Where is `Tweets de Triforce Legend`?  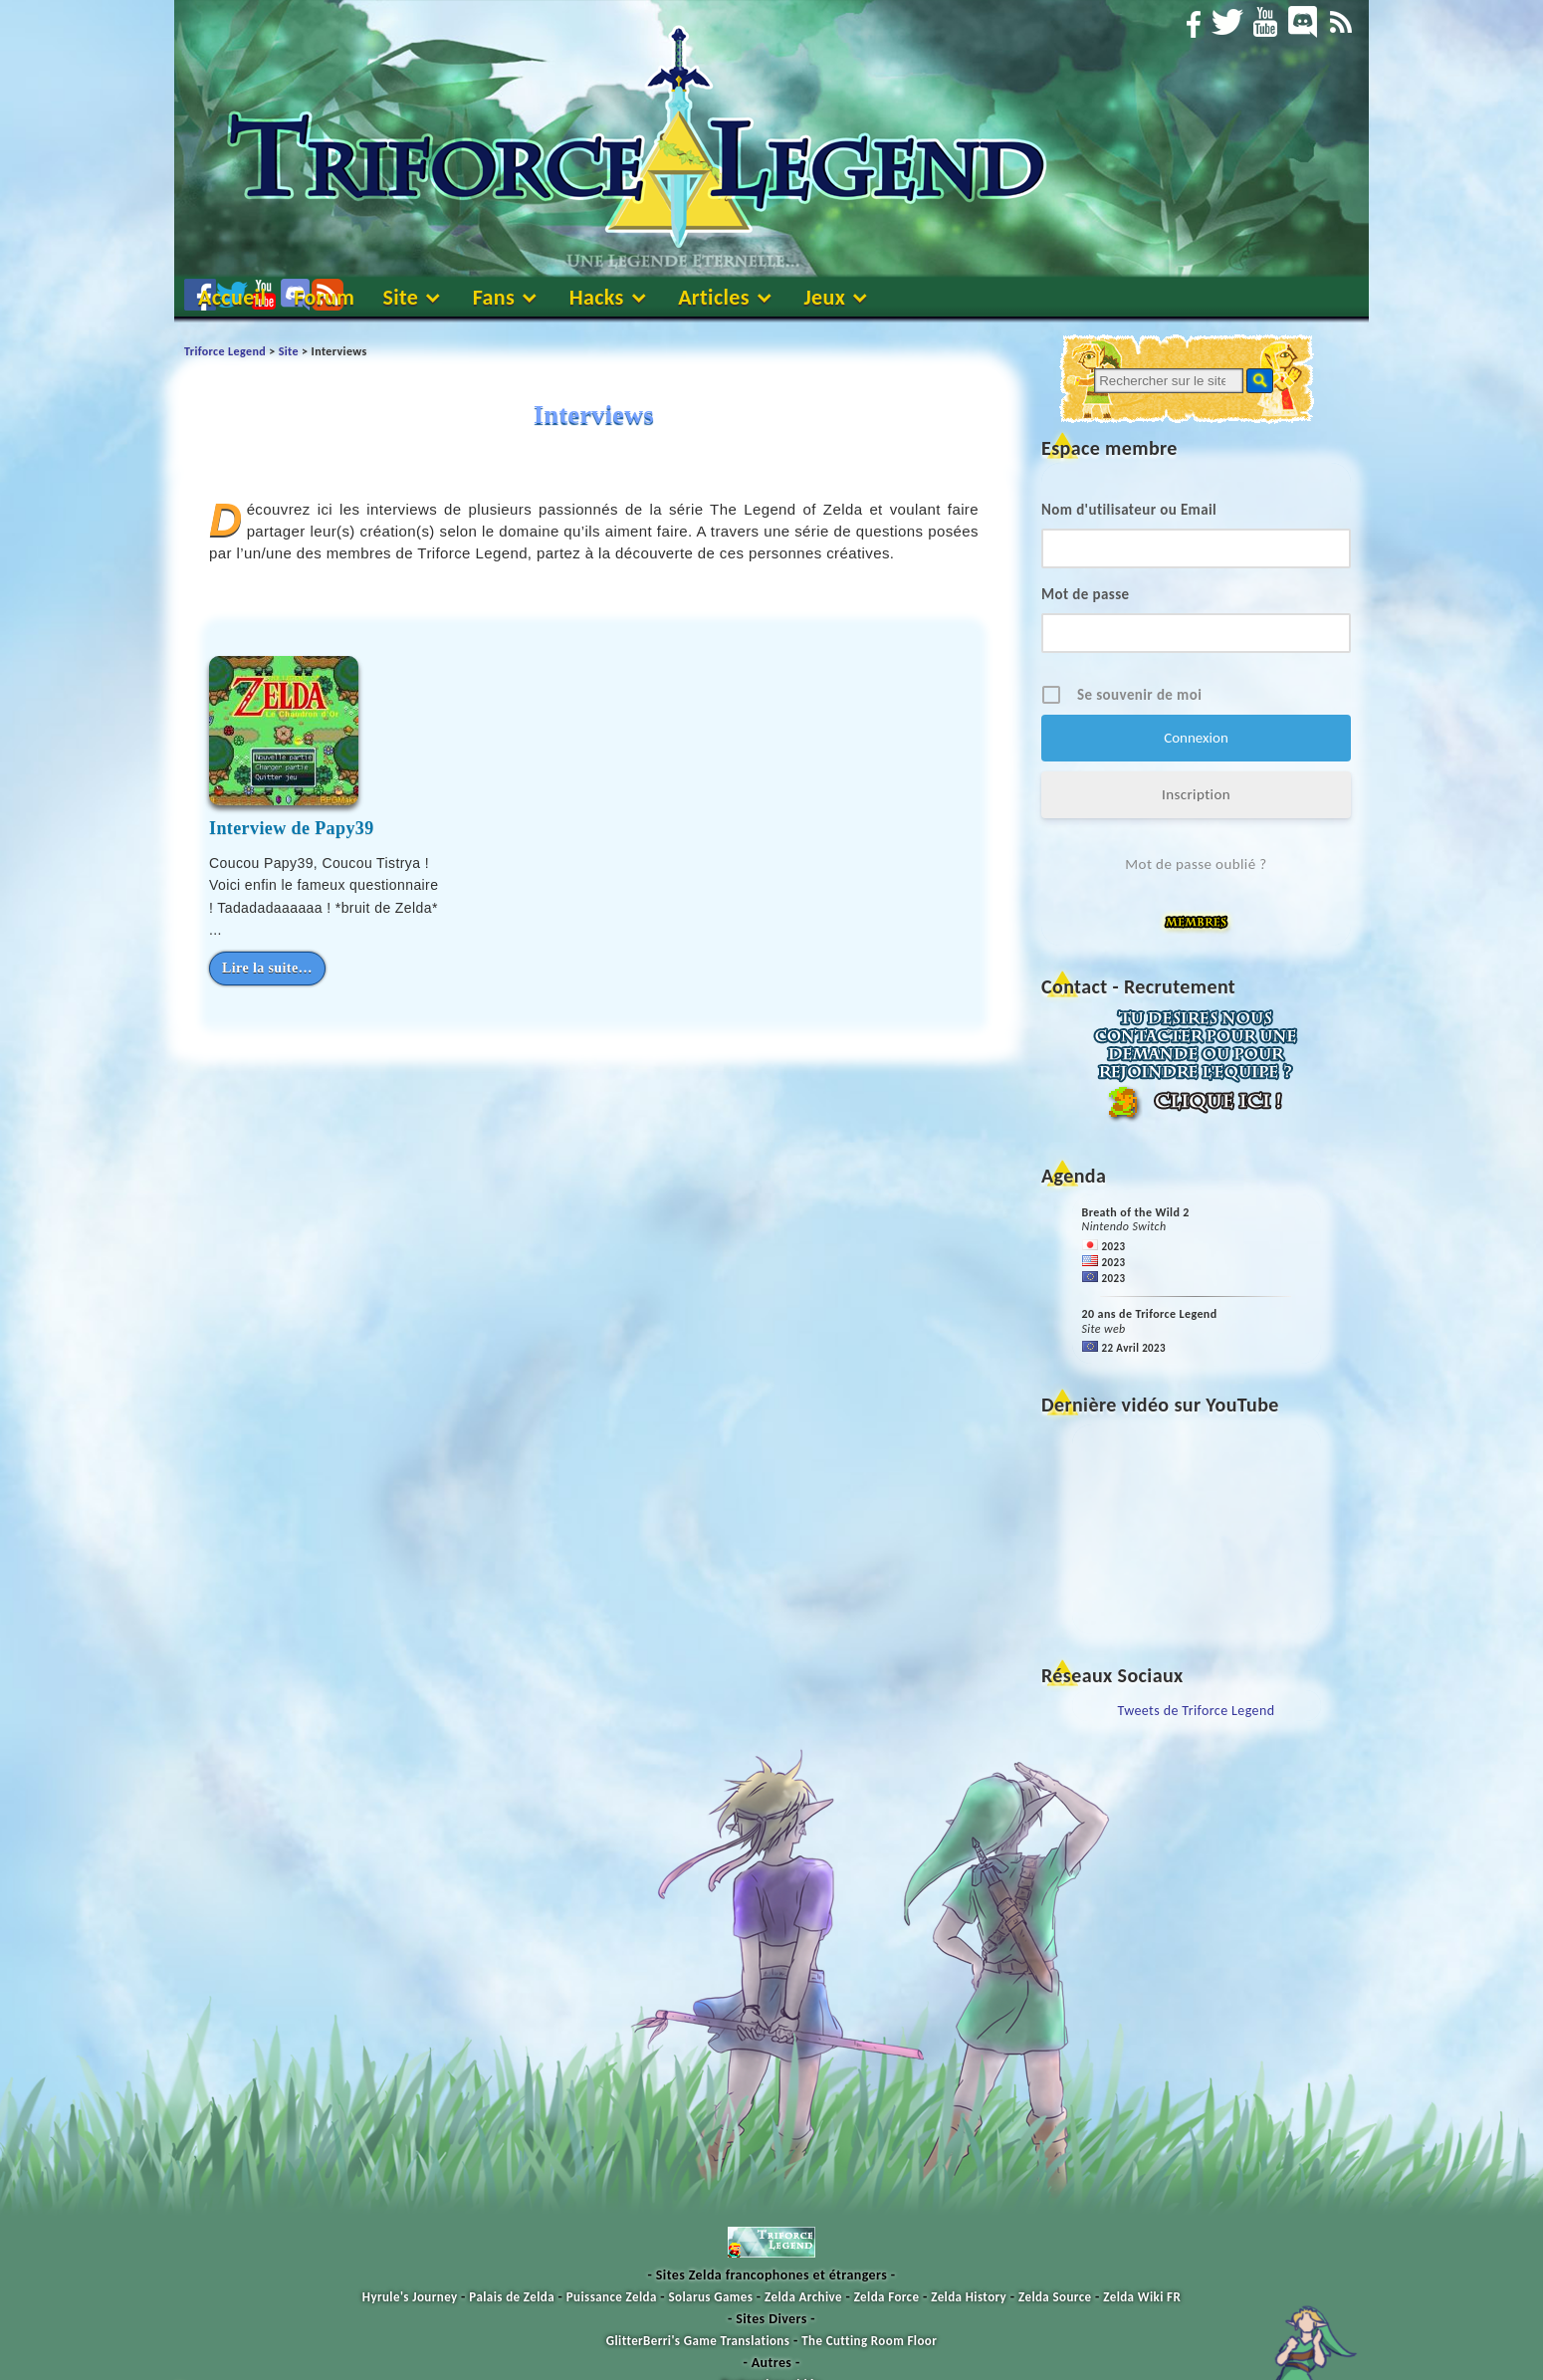 Tweets de Triforce Legend is located at coordinates (1196, 1710).